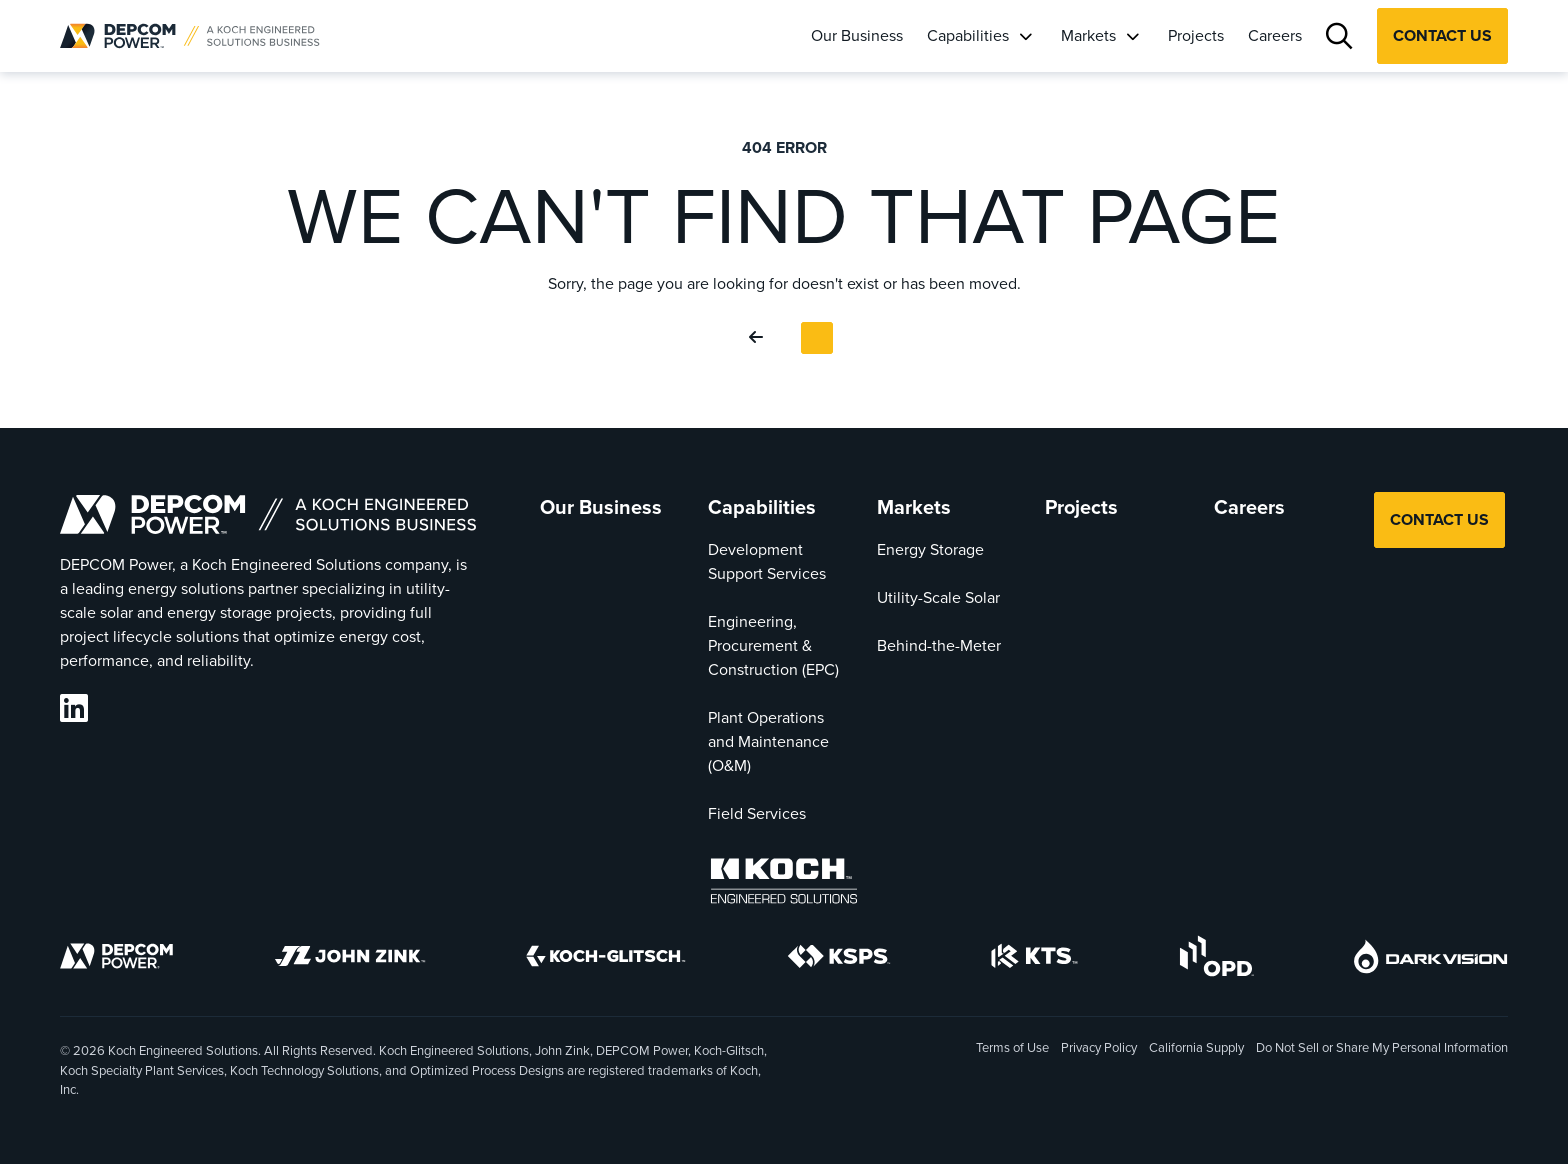  What do you see at coordinates (839, 960) in the screenshot?
I see `[KSPS]` at bounding box center [839, 960].